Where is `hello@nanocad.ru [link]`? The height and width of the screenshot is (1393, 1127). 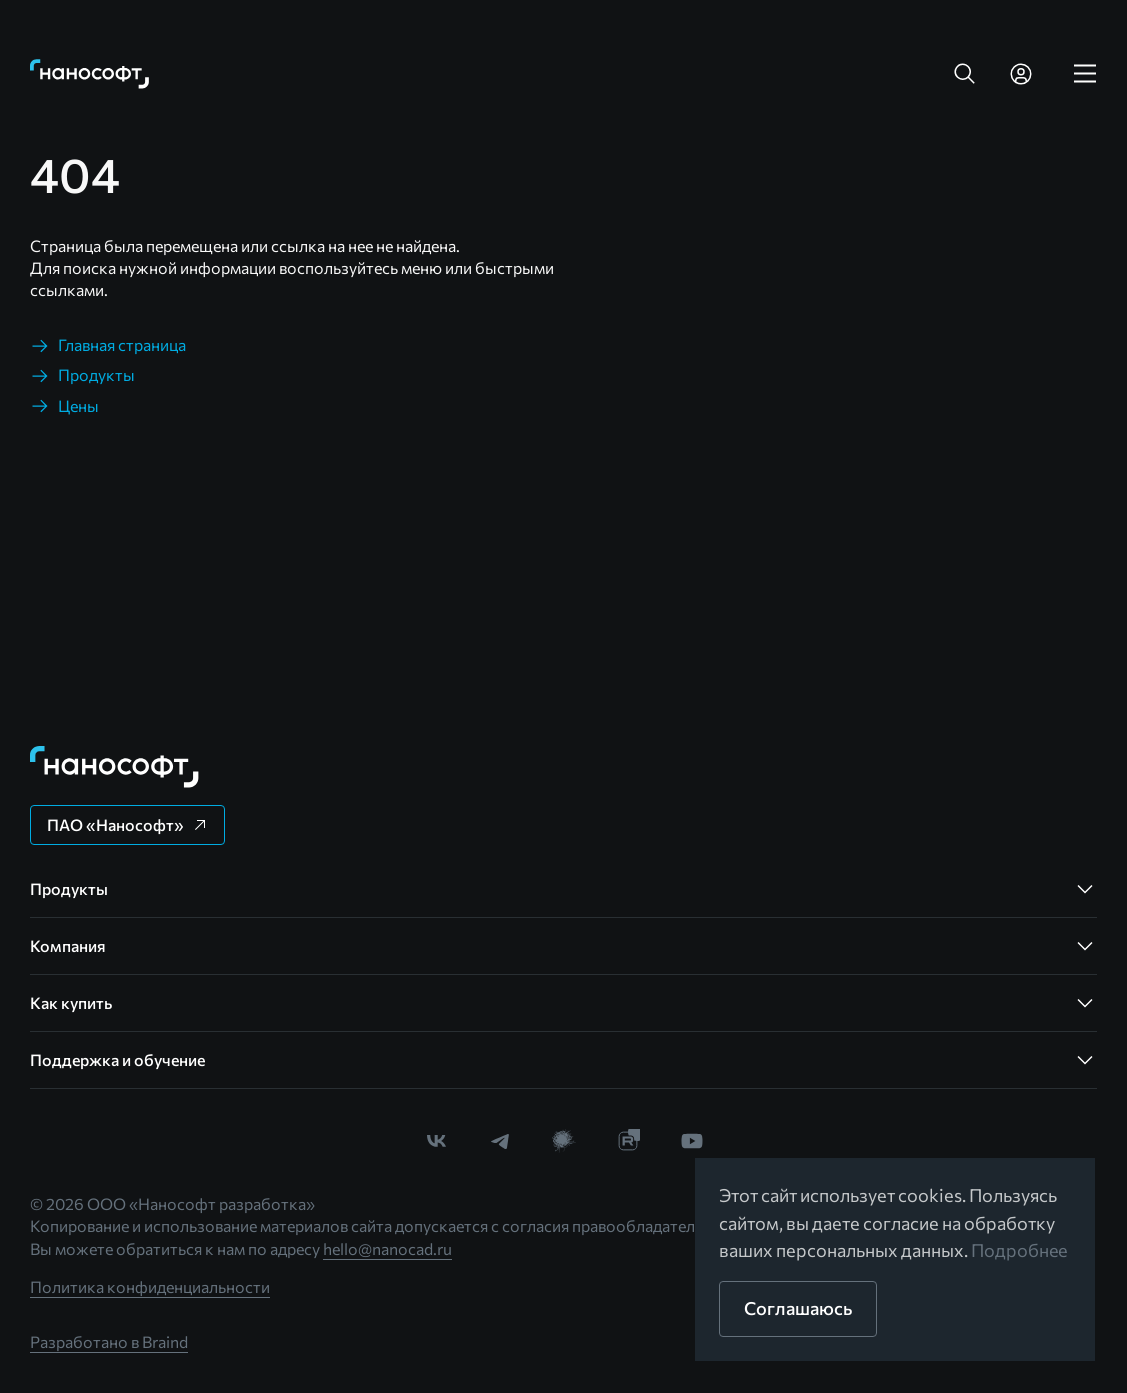 hello@nanocad.ru [link] is located at coordinates (387, 1248).